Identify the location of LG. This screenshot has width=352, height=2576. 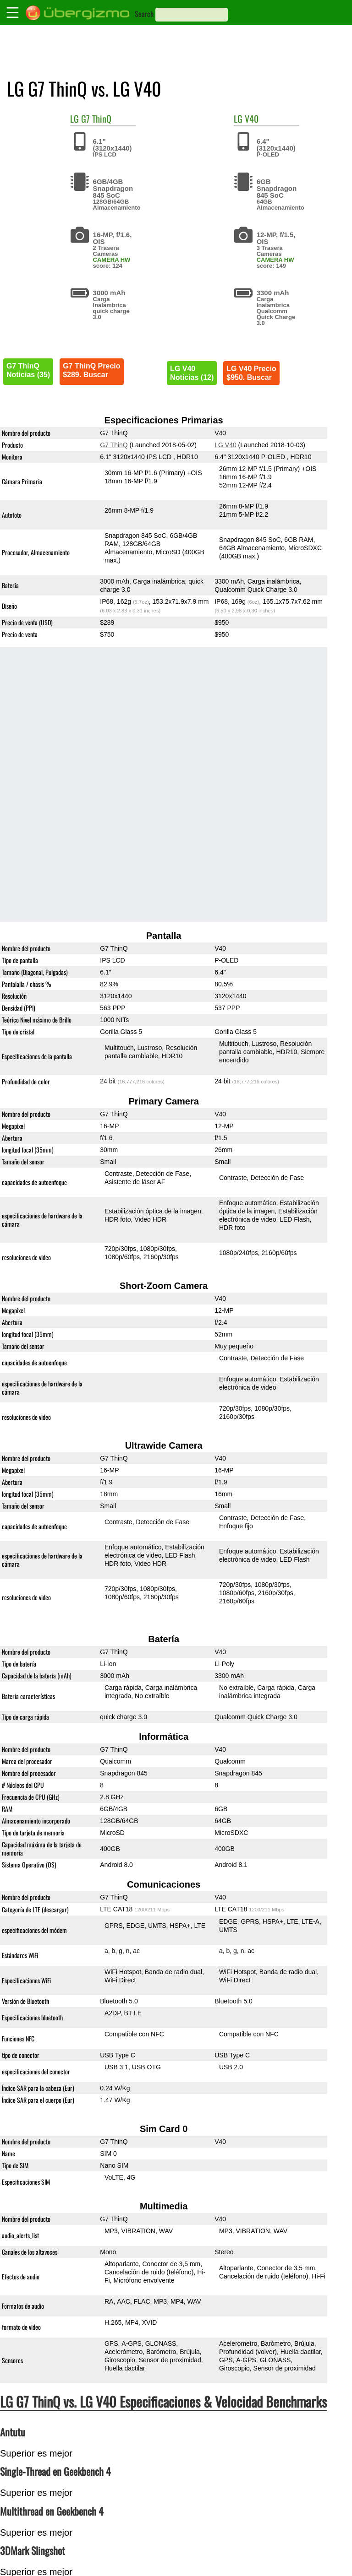
(74, 118).